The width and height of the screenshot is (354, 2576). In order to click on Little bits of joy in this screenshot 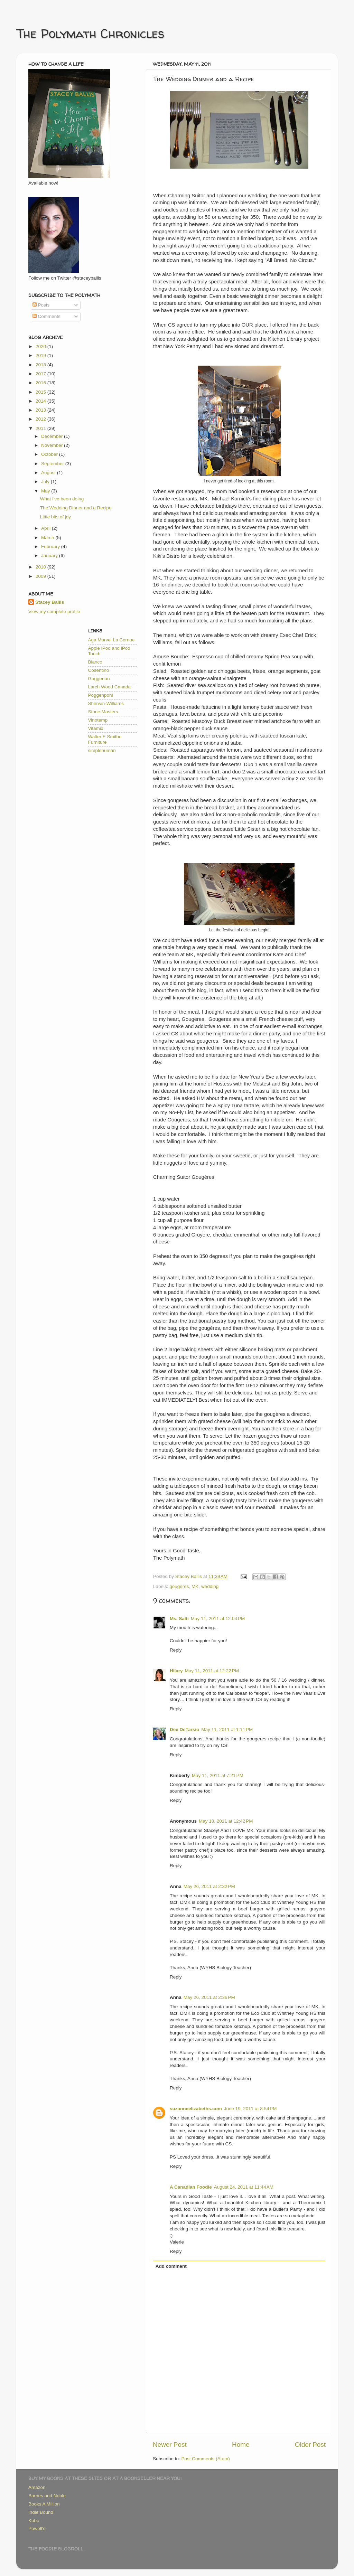, I will do `click(55, 516)`.